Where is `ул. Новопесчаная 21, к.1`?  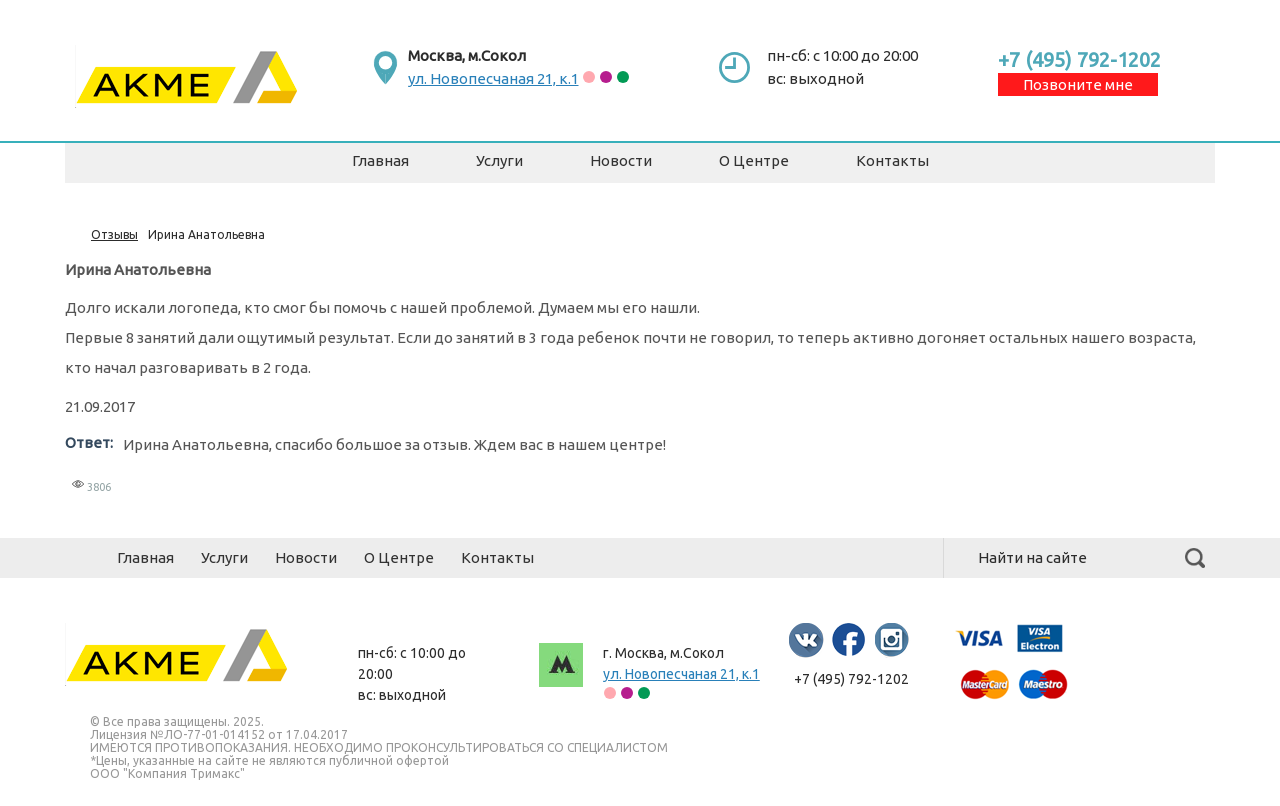 ул. Новопесчаная 21, к.1 is located at coordinates (493, 78).